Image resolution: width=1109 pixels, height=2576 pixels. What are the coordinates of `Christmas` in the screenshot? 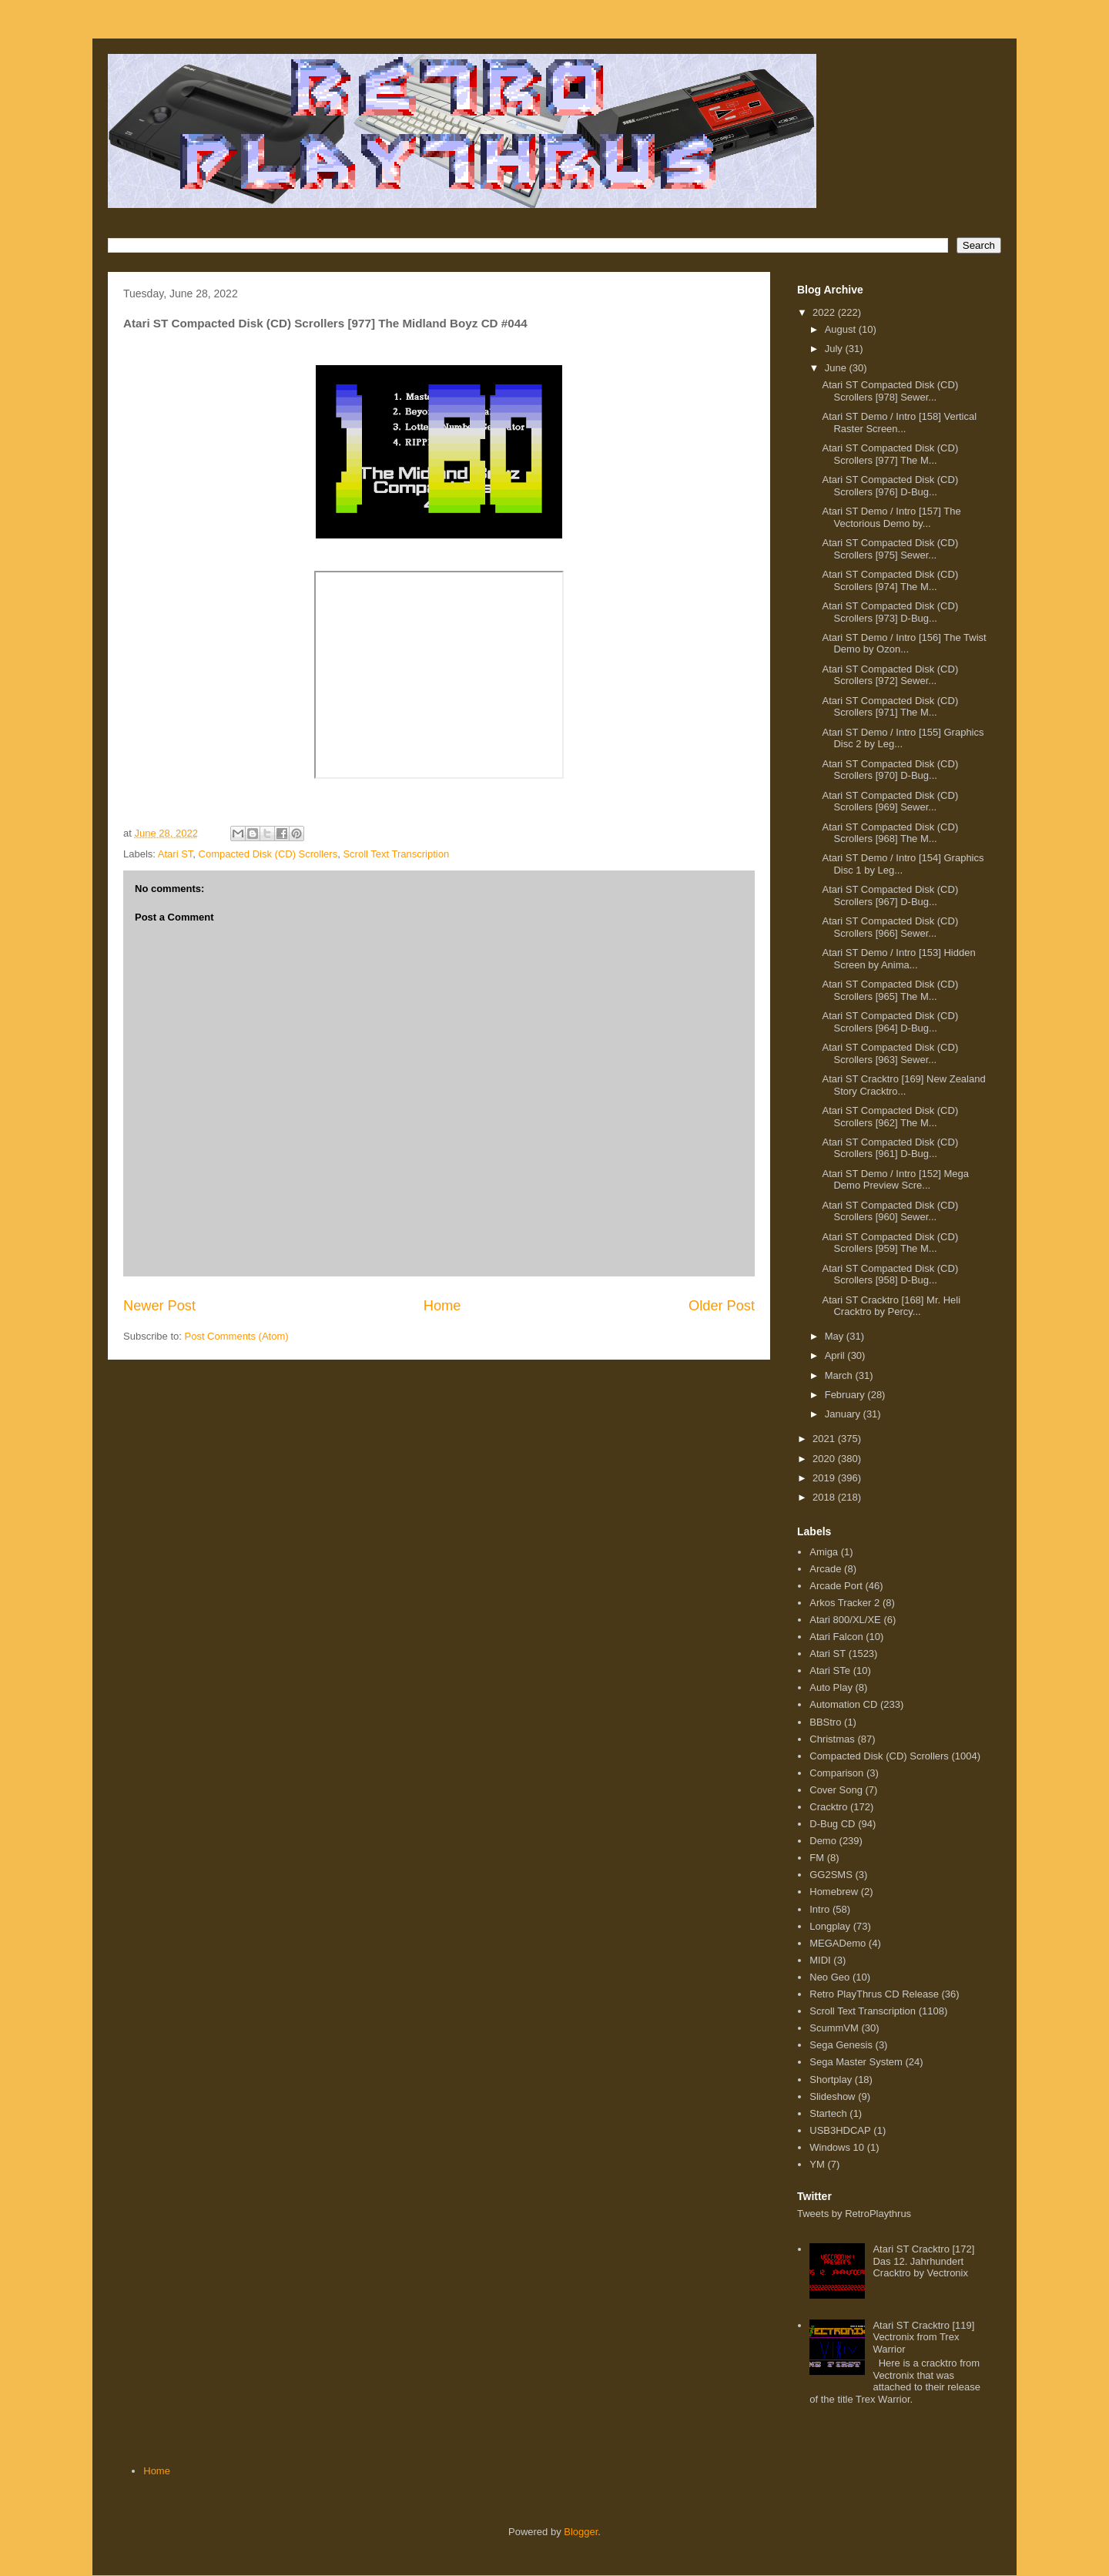 It's located at (832, 1739).